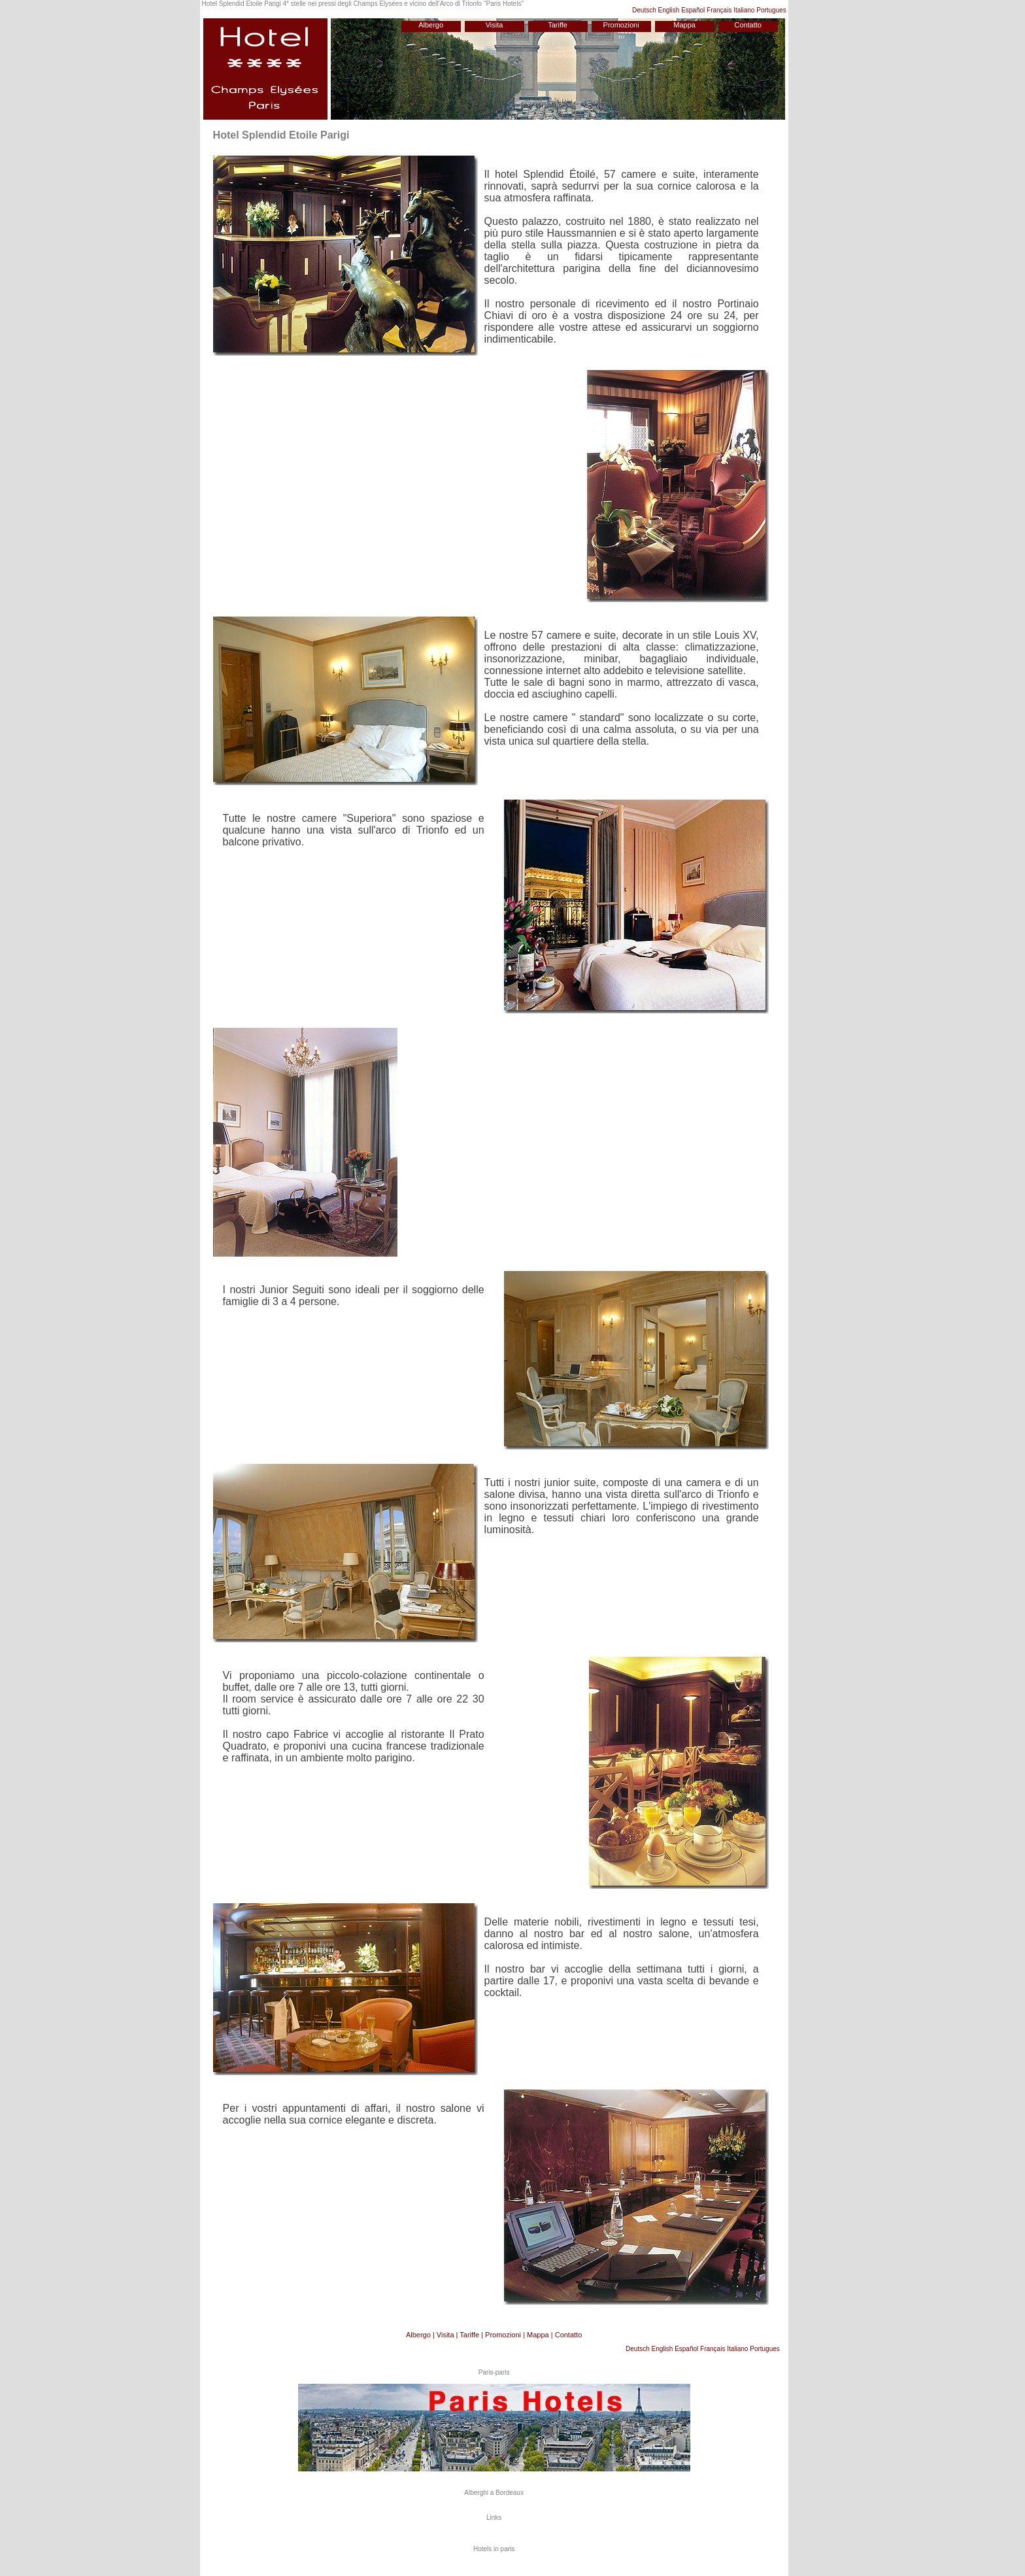  What do you see at coordinates (494, 2492) in the screenshot?
I see `Alberghi a Bordeaux` at bounding box center [494, 2492].